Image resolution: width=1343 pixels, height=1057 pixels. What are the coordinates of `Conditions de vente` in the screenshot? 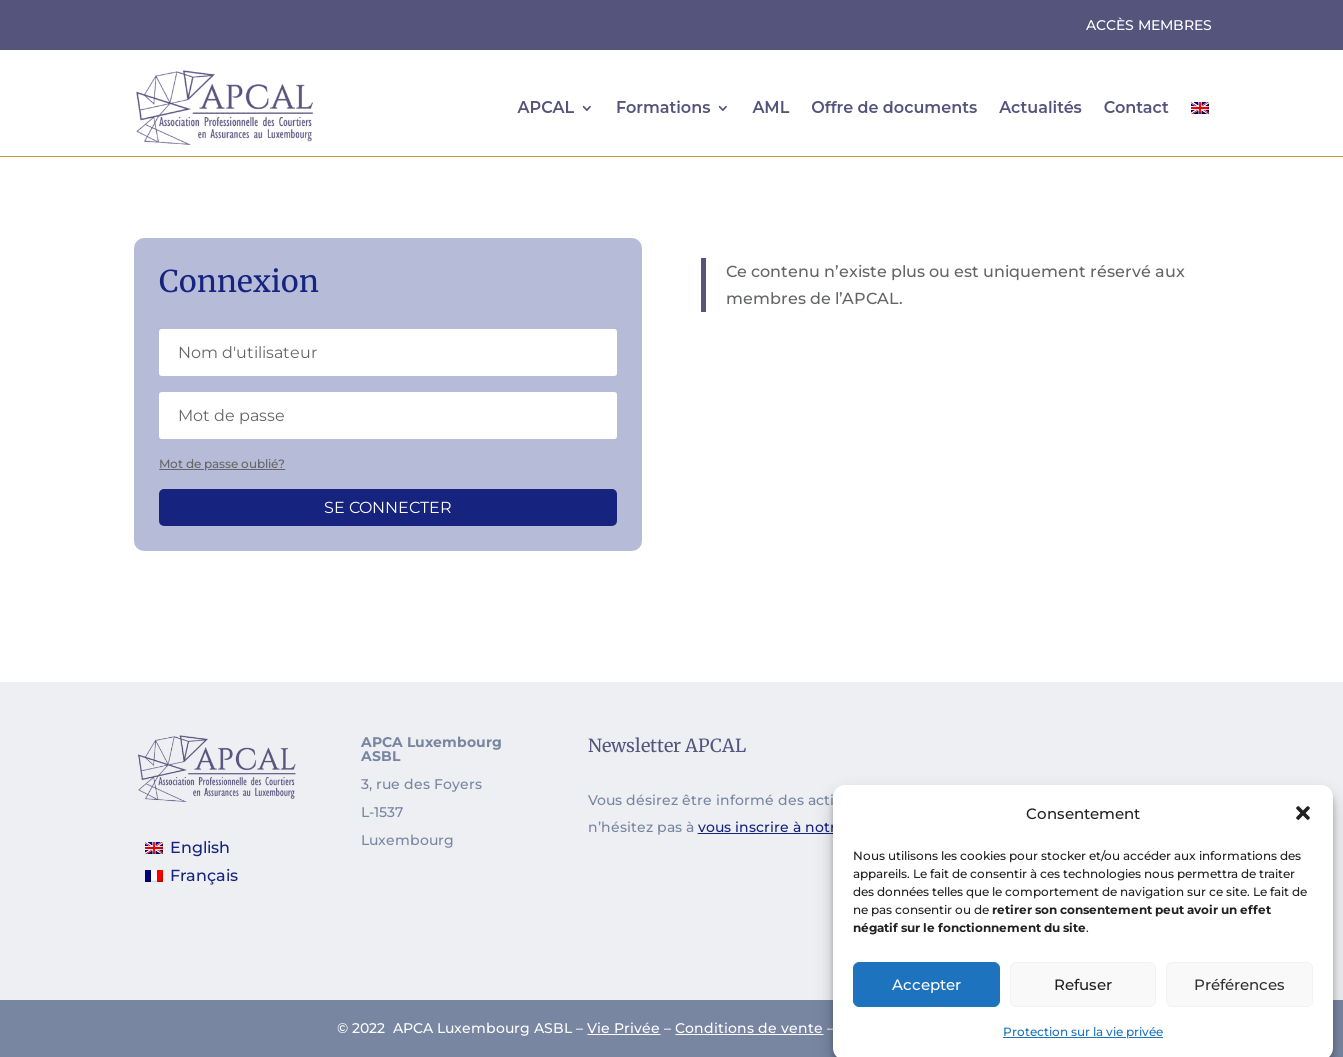 It's located at (749, 1028).